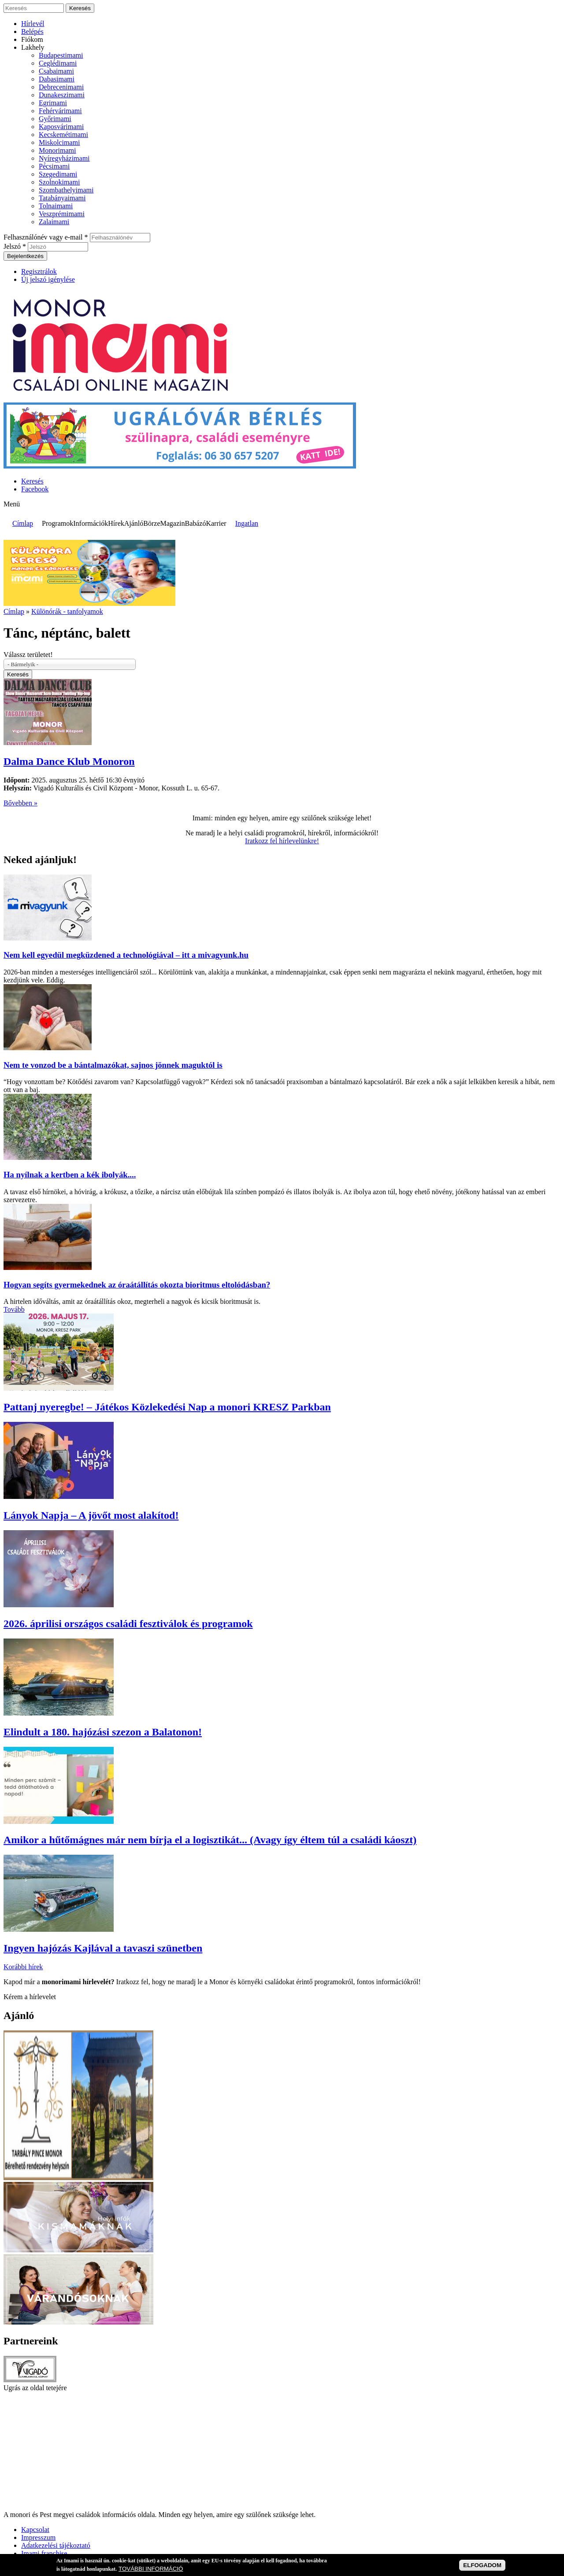 This screenshot has height=2576, width=564. What do you see at coordinates (137, 1284) in the screenshot?
I see `Hogyan segíts gyermekednek az óraátállítás okozta bioritmus eltolódásban?` at bounding box center [137, 1284].